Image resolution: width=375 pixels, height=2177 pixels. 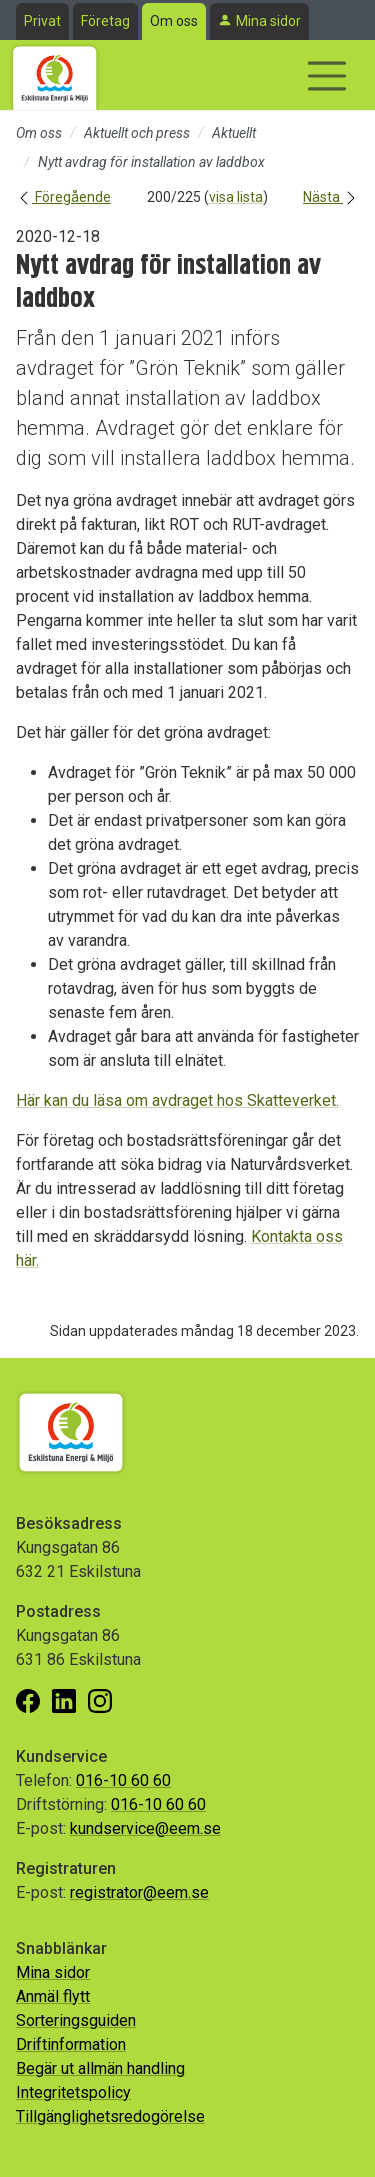 What do you see at coordinates (177, 1100) in the screenshot?
I see `Här kan du läsa om avdraget hos Skatteverket.` at bounding box center [177, 1100].